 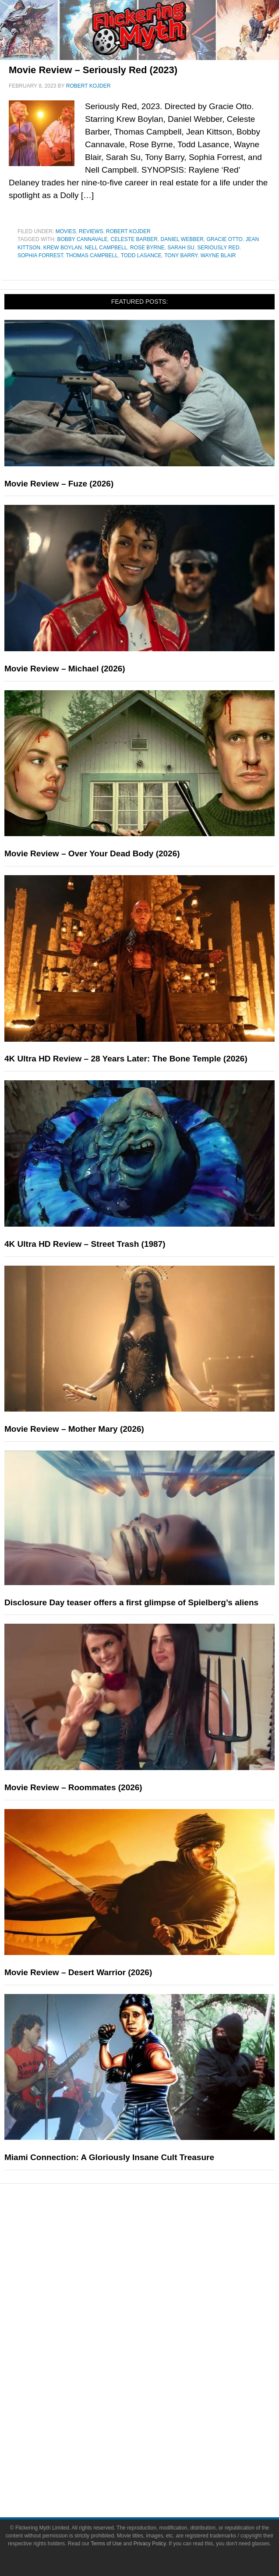 I want to click on Comic Books, so click(x=157, y=2368).